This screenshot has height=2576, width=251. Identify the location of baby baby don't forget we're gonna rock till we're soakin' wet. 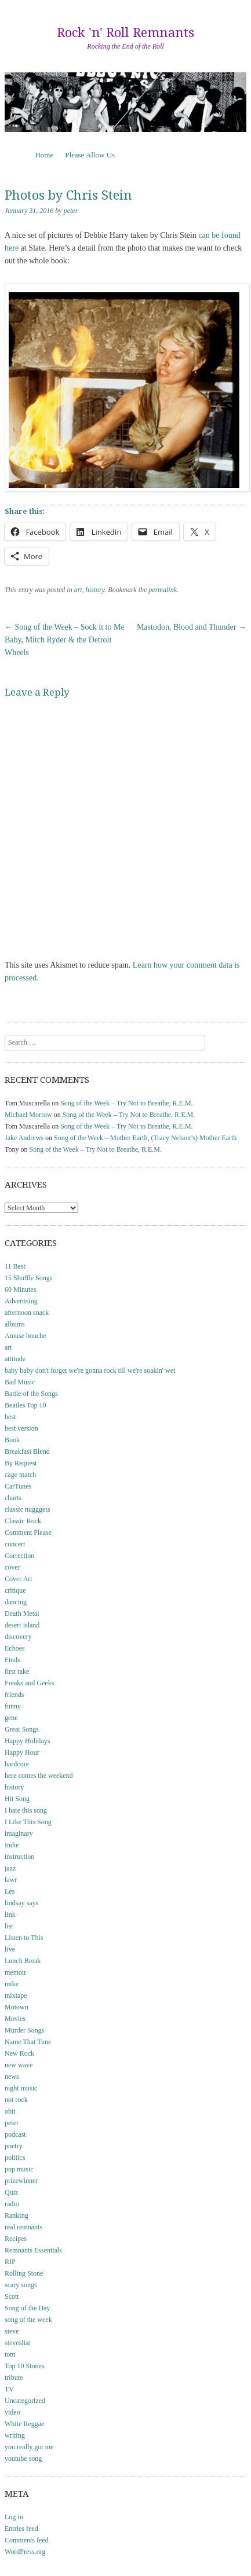
(90, 1370).